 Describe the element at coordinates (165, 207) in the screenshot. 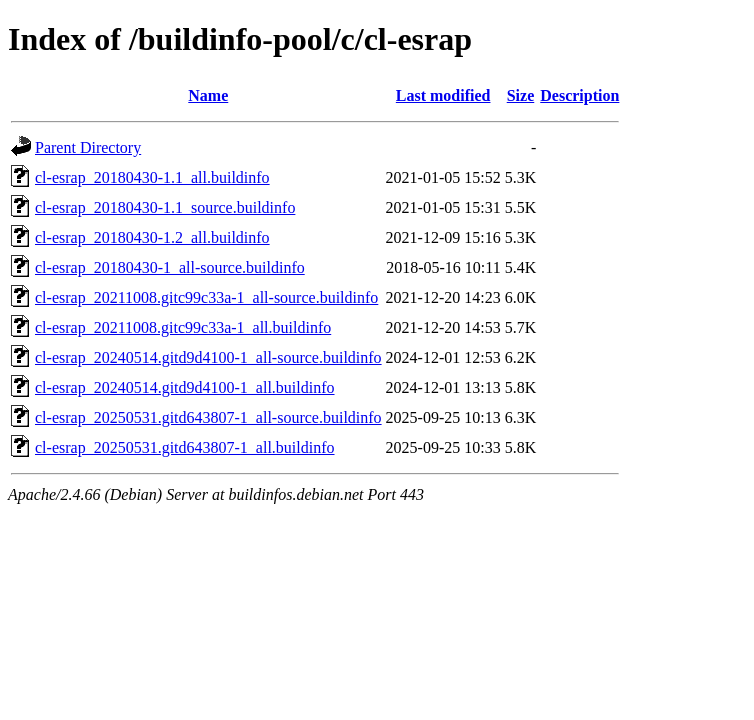

I see `cl-esrap_20180430-1.1_source.buildinfo` at that location.